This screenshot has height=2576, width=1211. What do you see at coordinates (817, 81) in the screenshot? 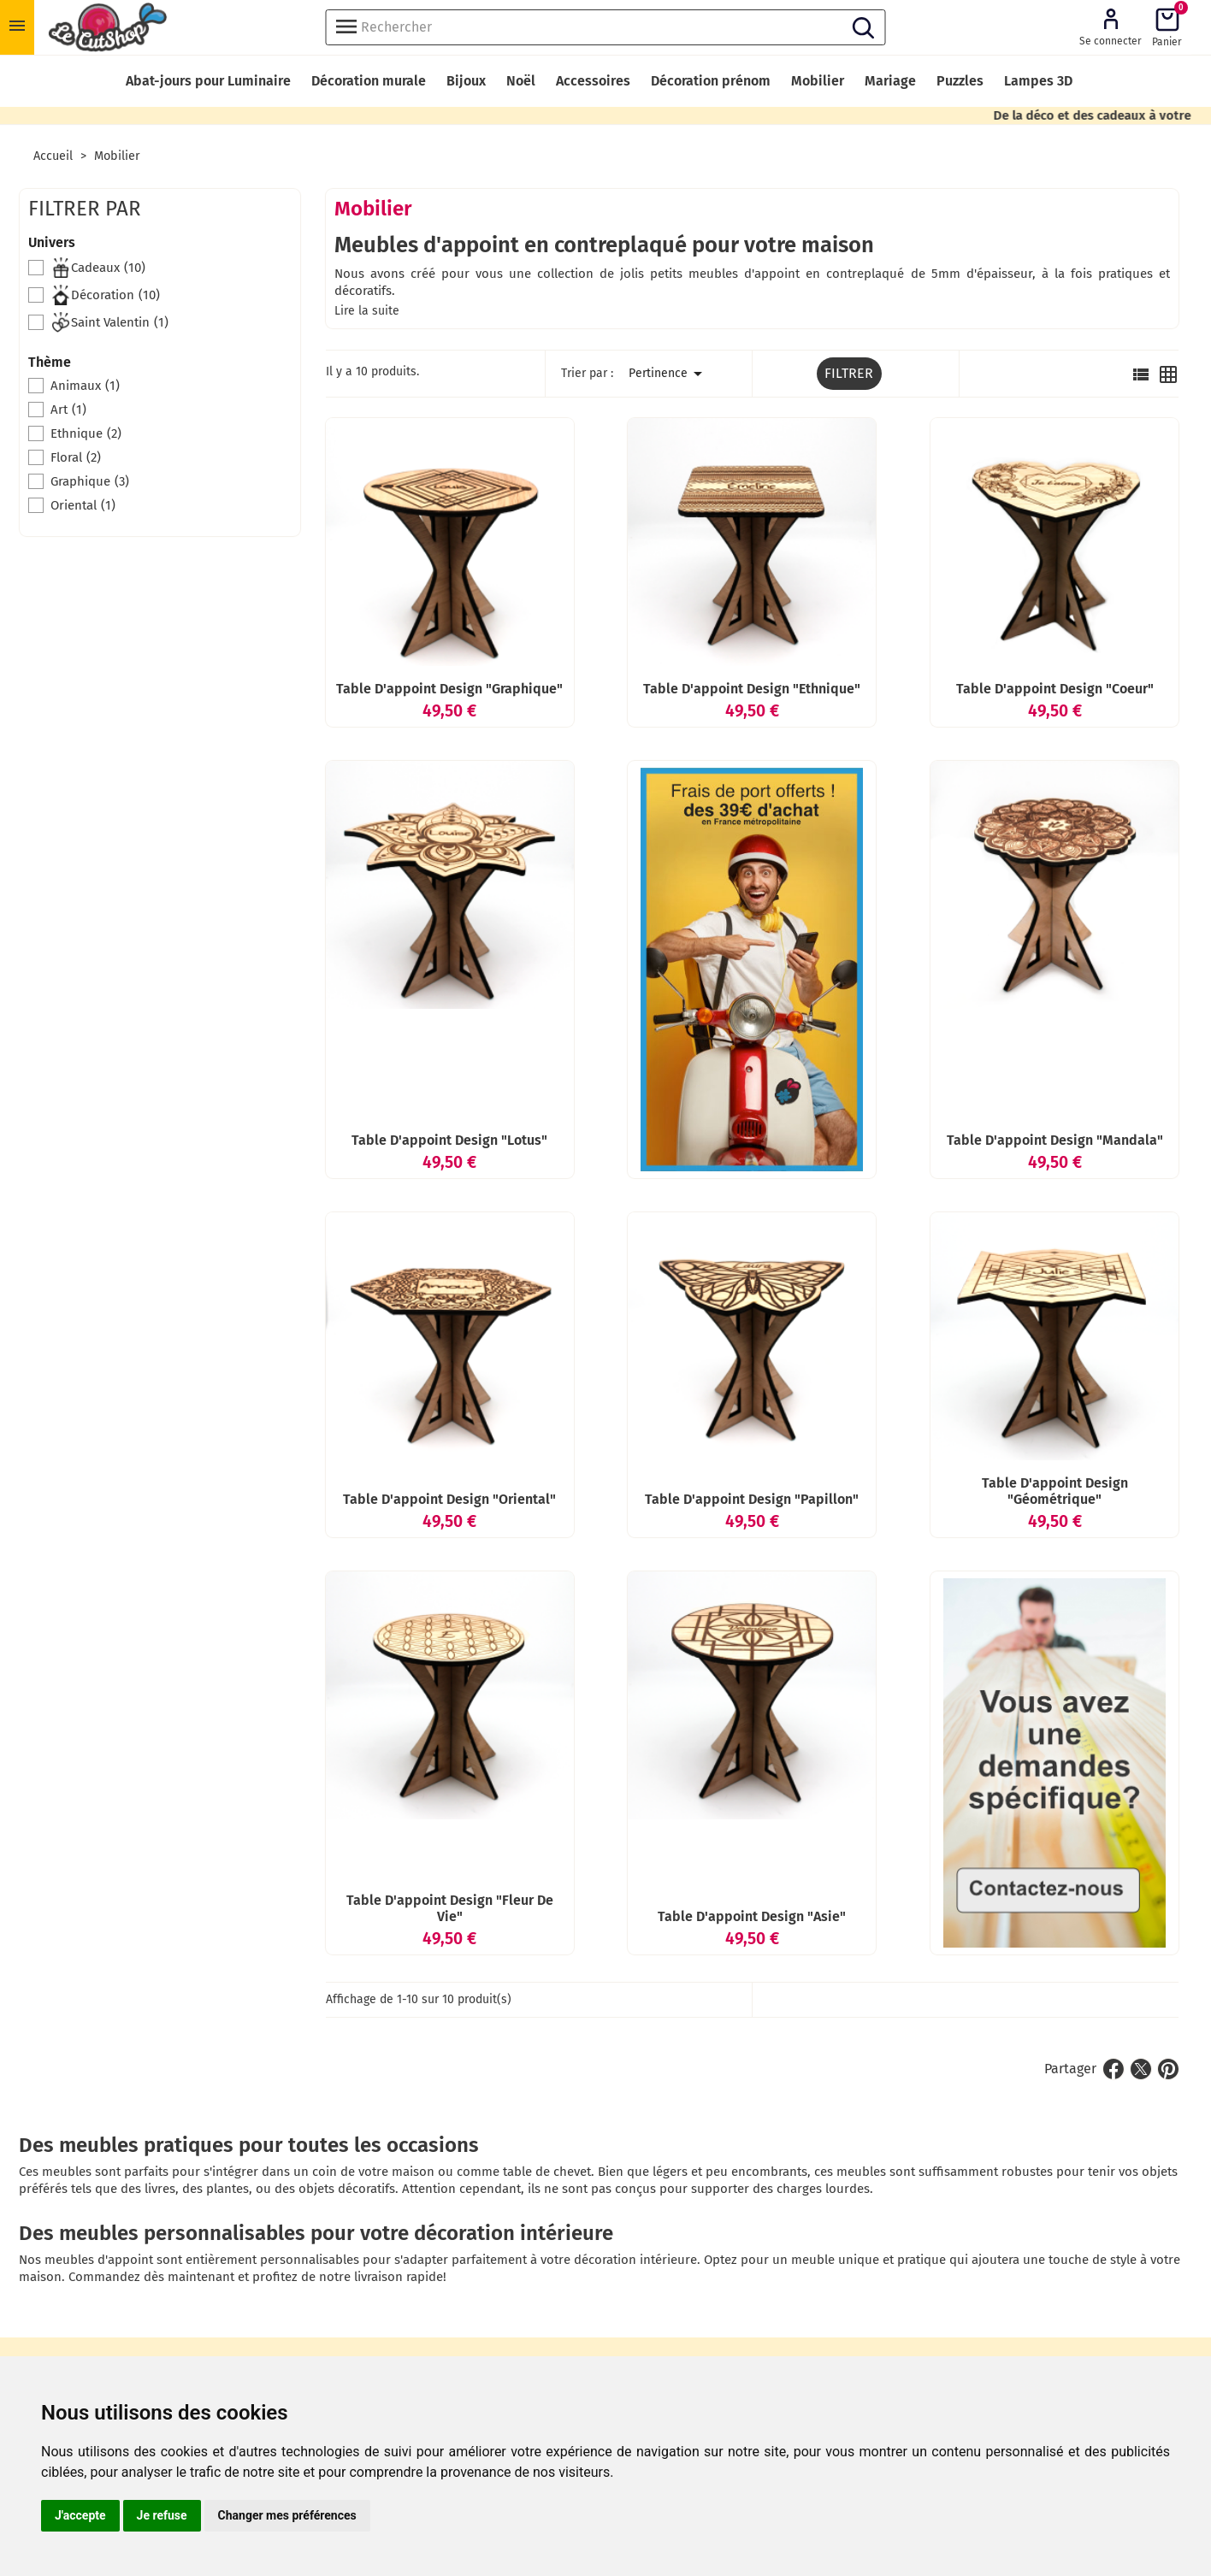
I see `Mobilier` at bounding box center [817, 81].